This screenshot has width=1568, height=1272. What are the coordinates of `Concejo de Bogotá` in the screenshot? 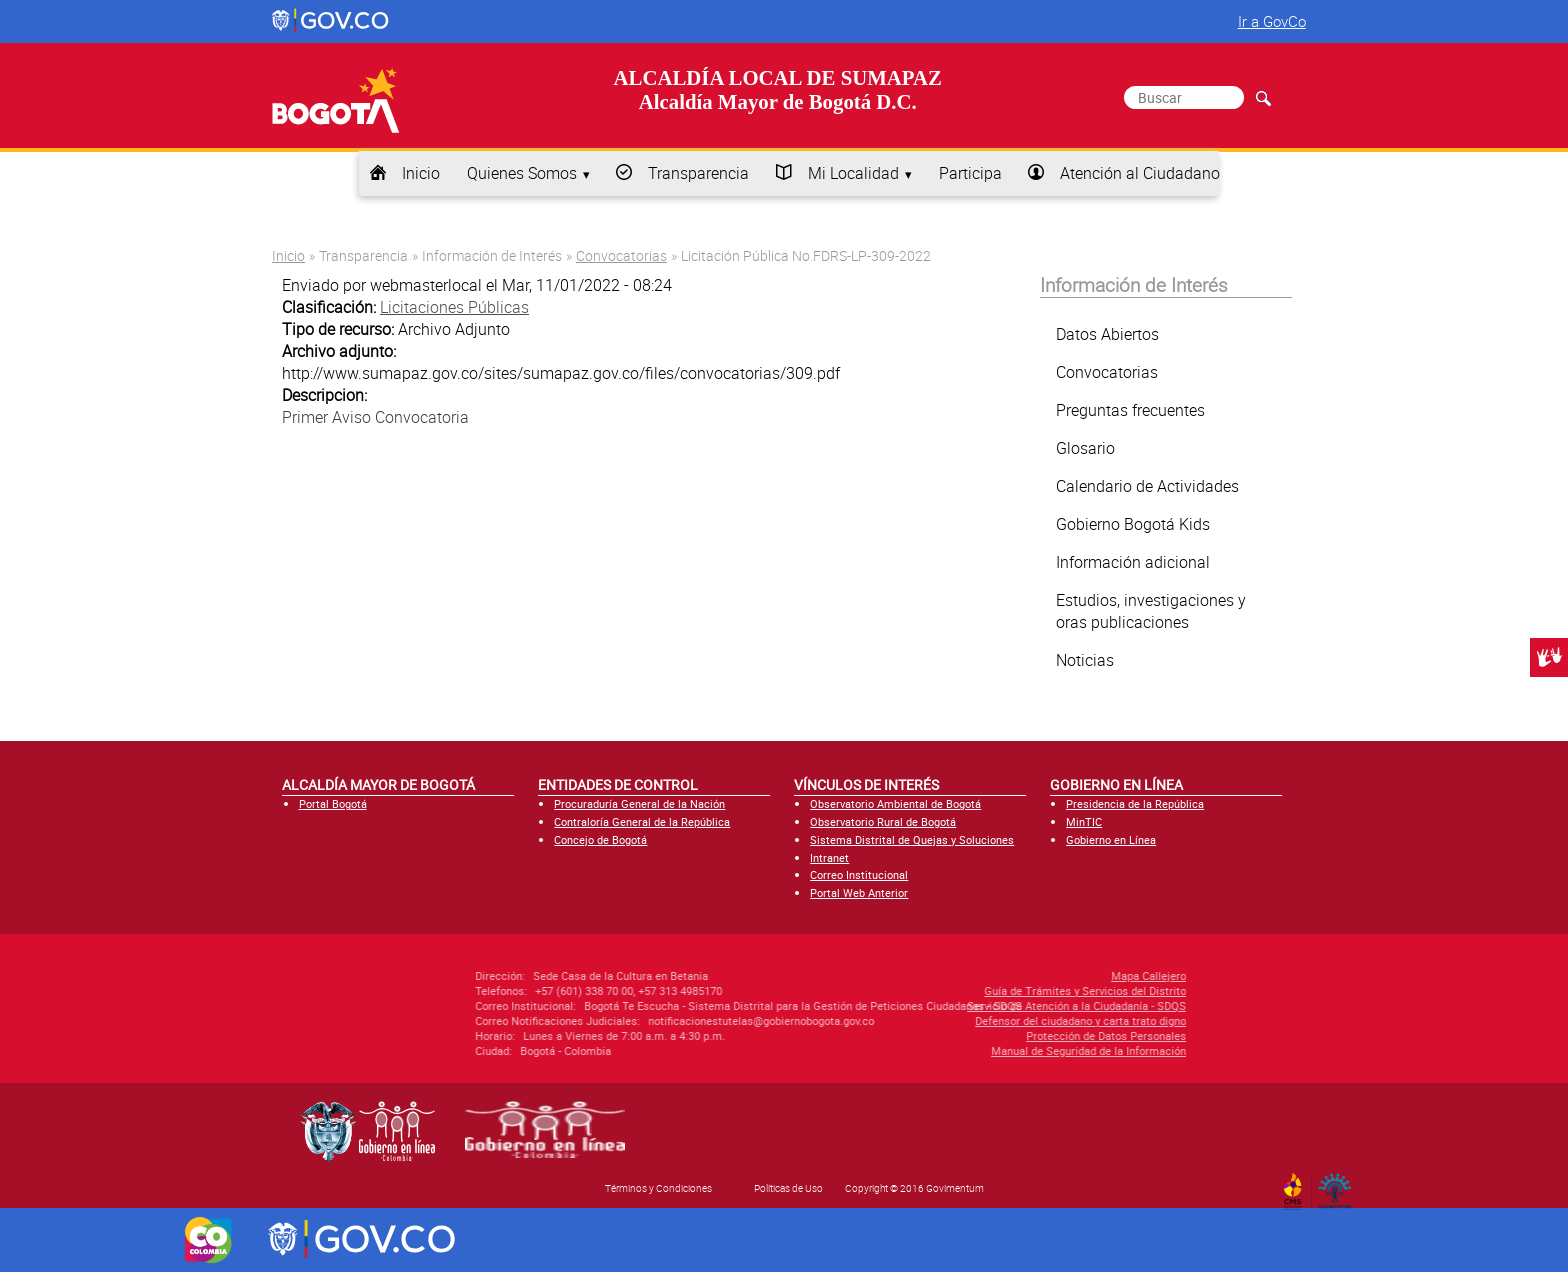 It's located at (600, 839).